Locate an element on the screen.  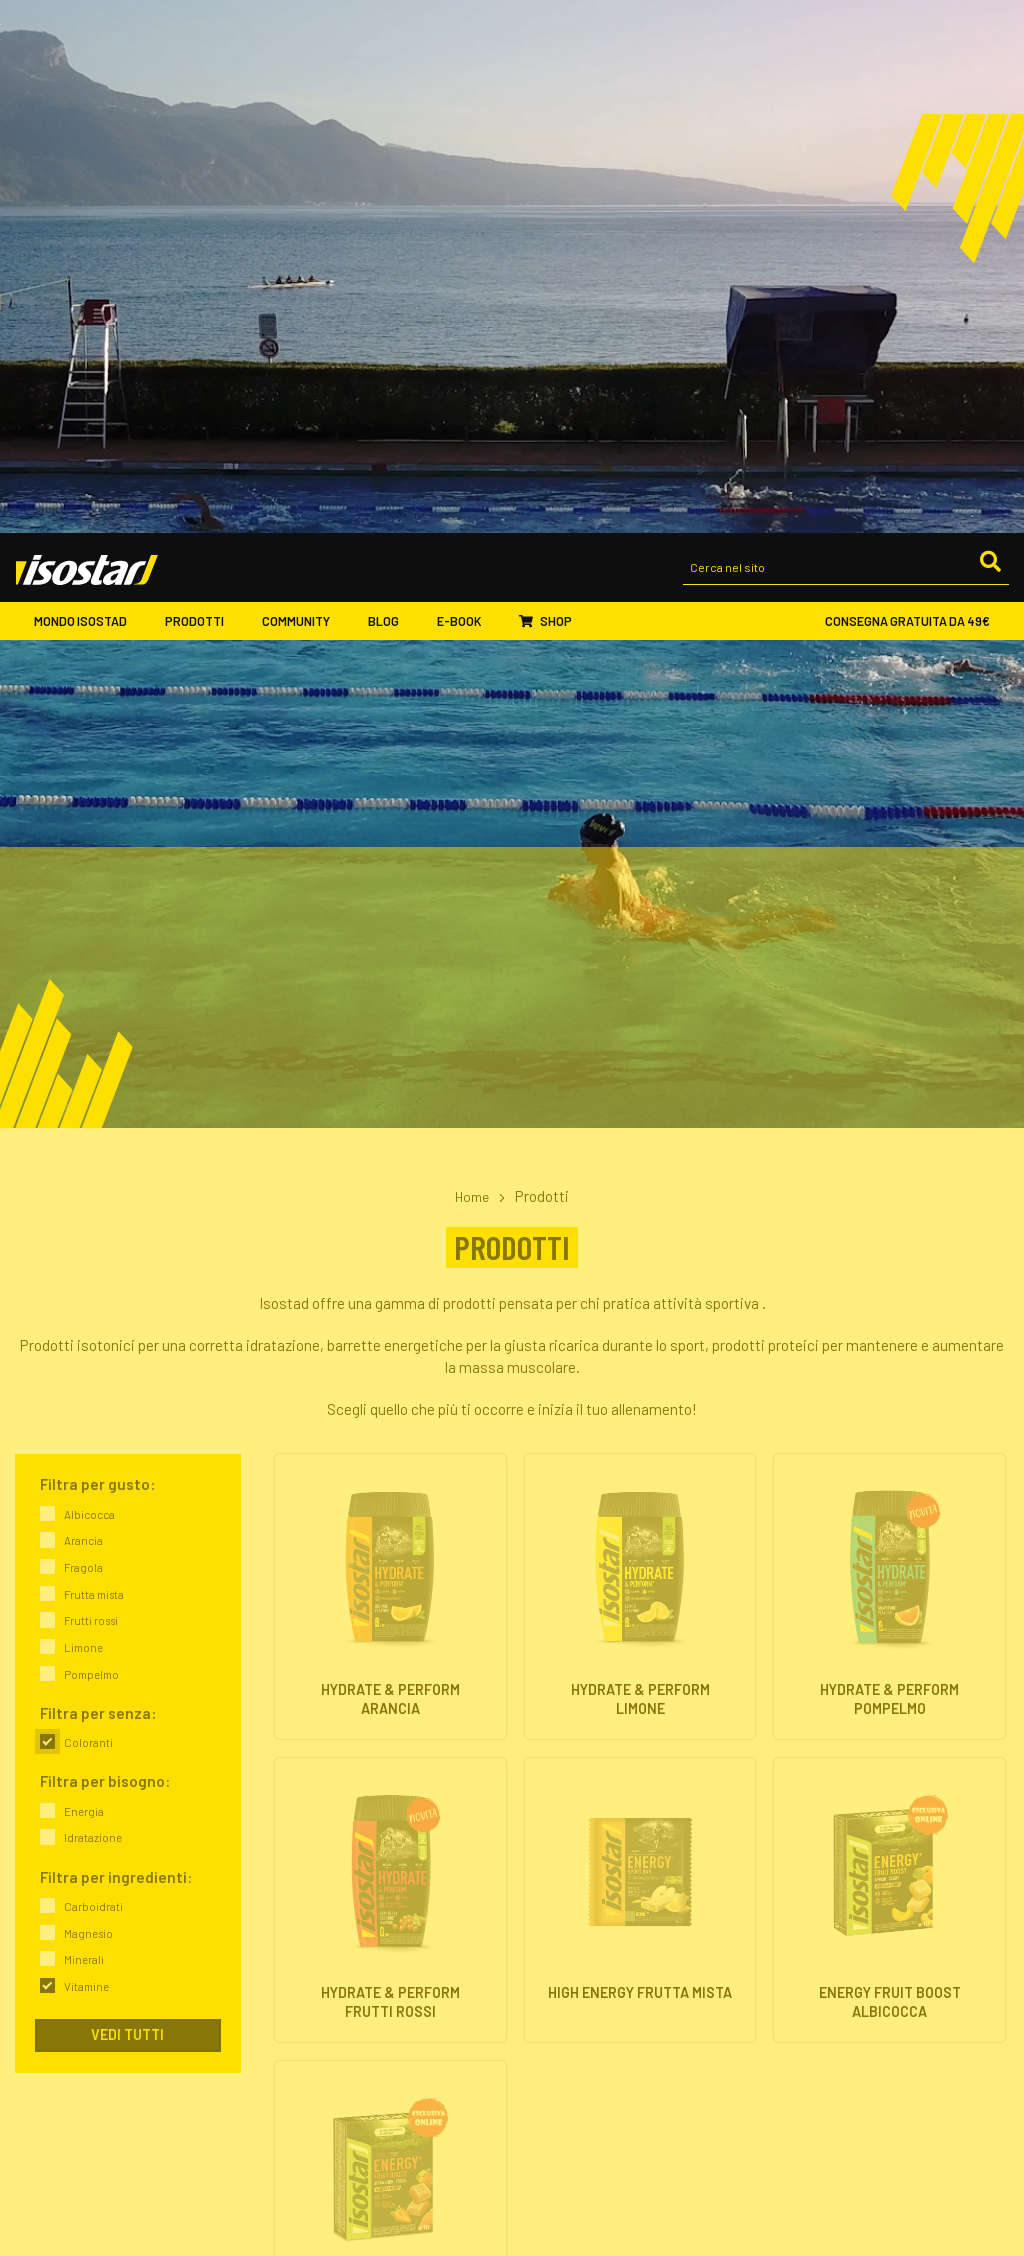
Offerte is located at coordinates (546, 2039).